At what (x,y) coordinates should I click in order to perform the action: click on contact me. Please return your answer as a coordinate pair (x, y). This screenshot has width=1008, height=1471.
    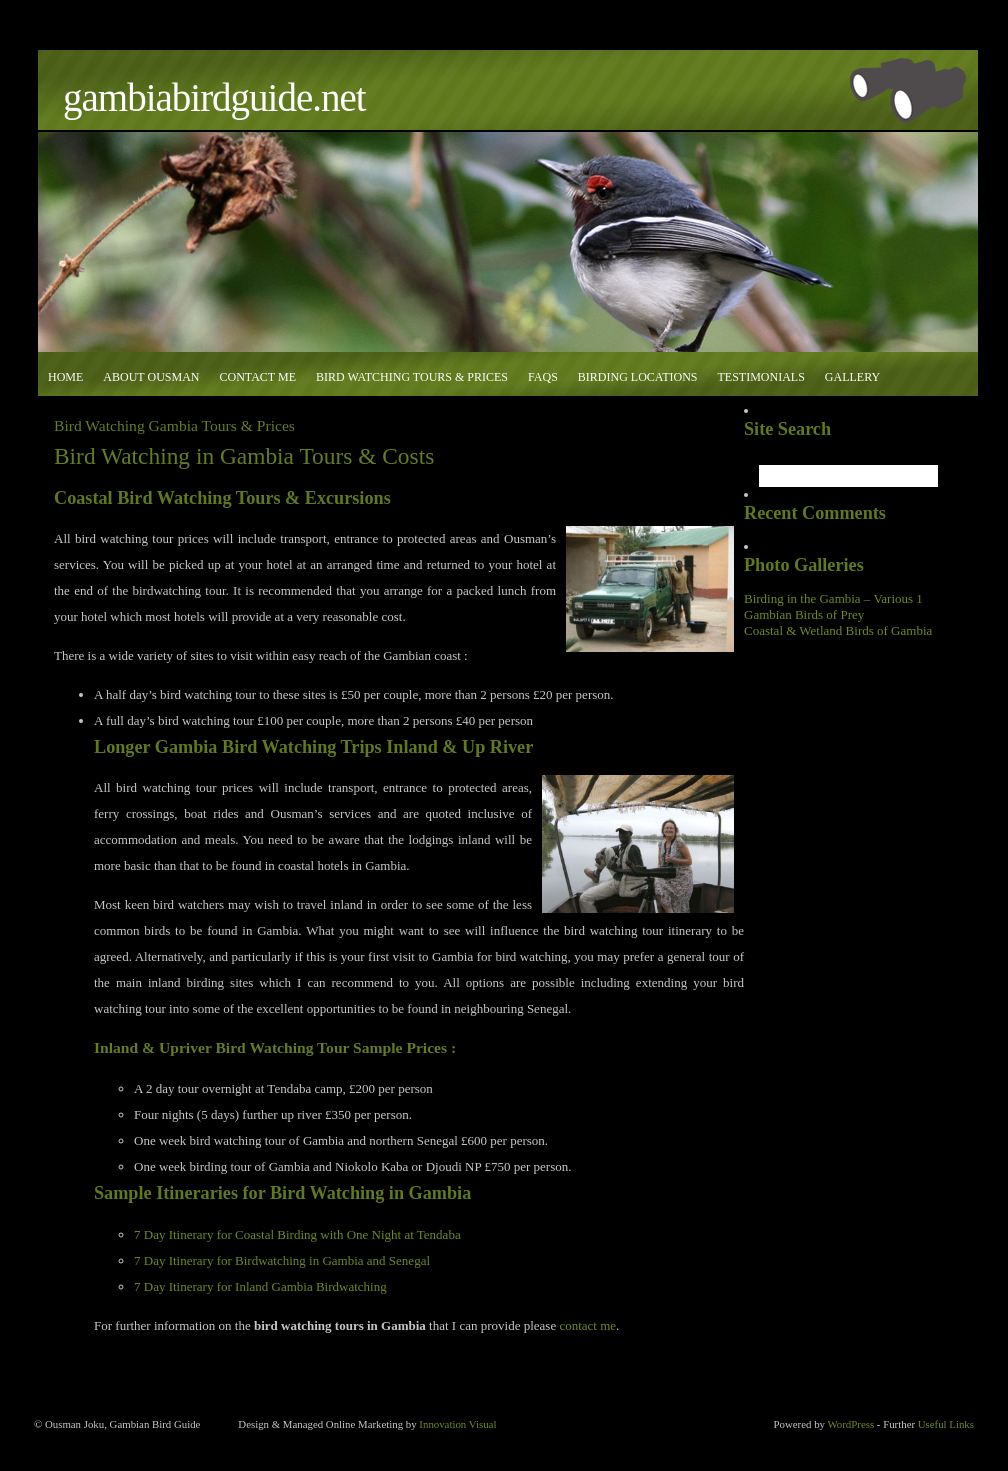
    Looking at the image, I should click on (587, 1325).